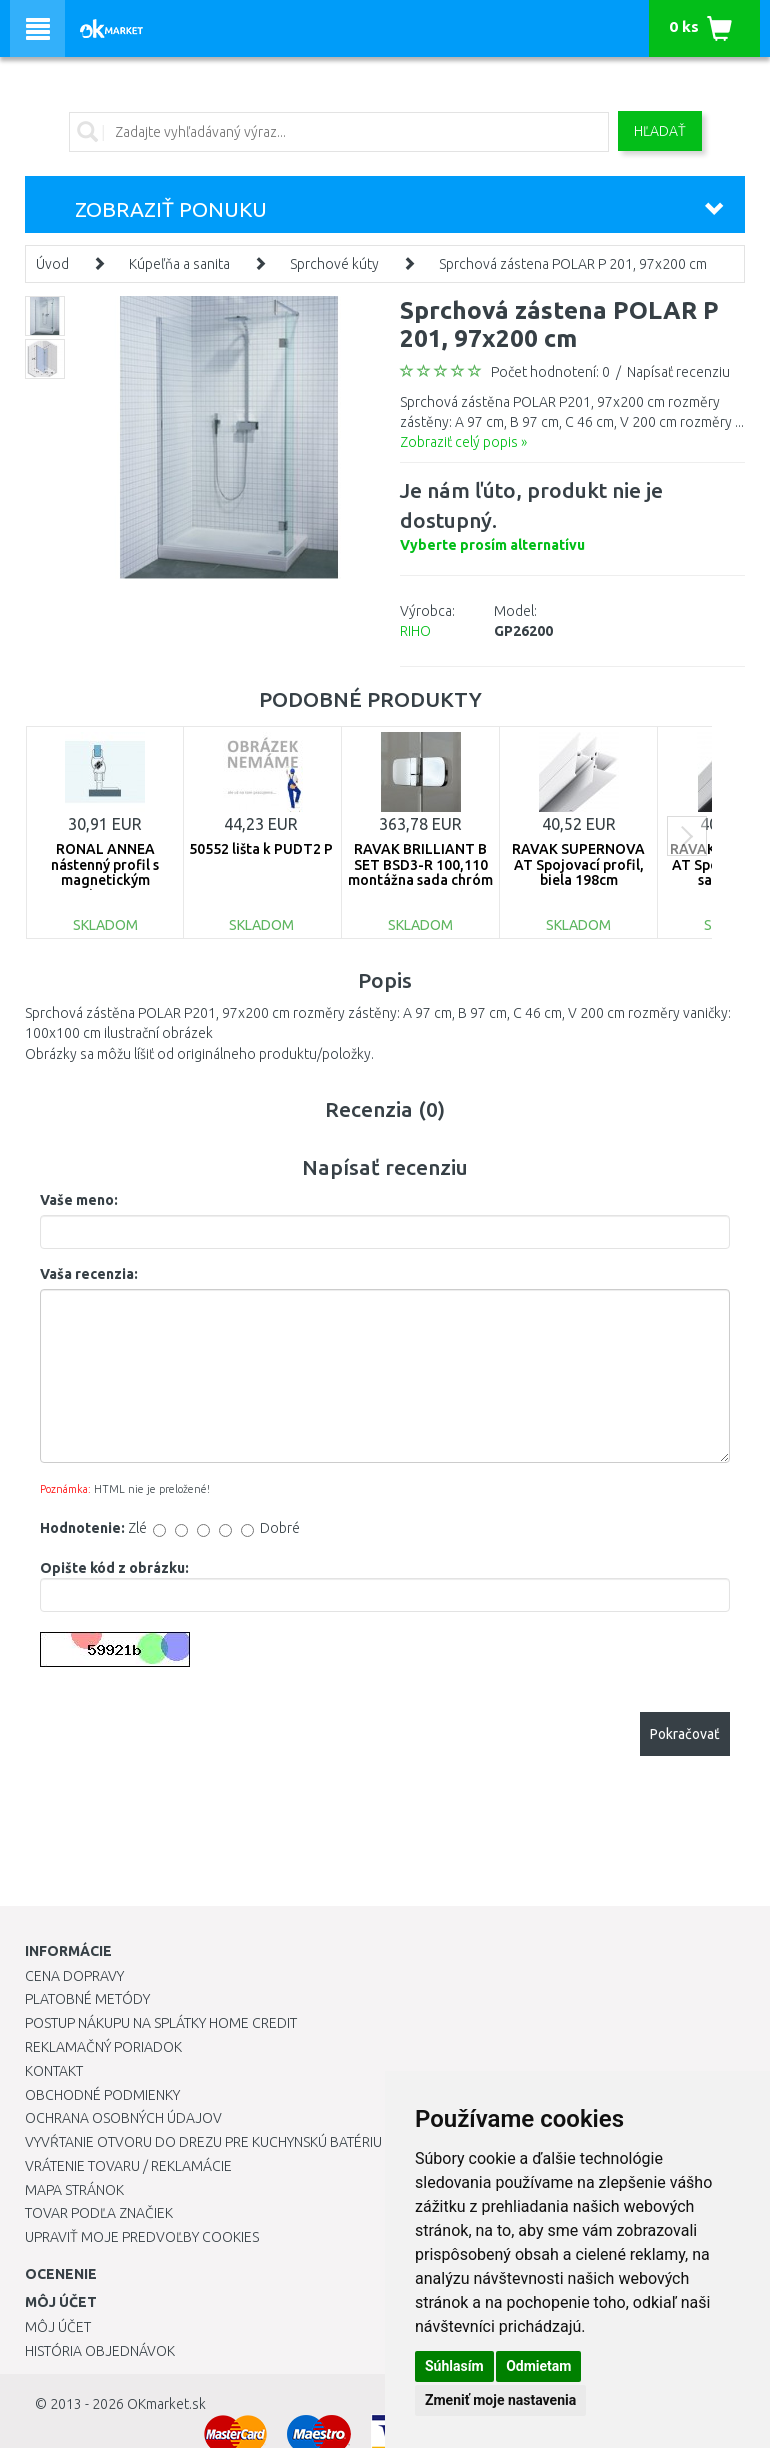 The height and width of the screenshot is (2448, 770). What do you see at coordinates (166, 2404) in the screenshot?
I see `OKmarket.sk` at bounding box center [166, 2404].